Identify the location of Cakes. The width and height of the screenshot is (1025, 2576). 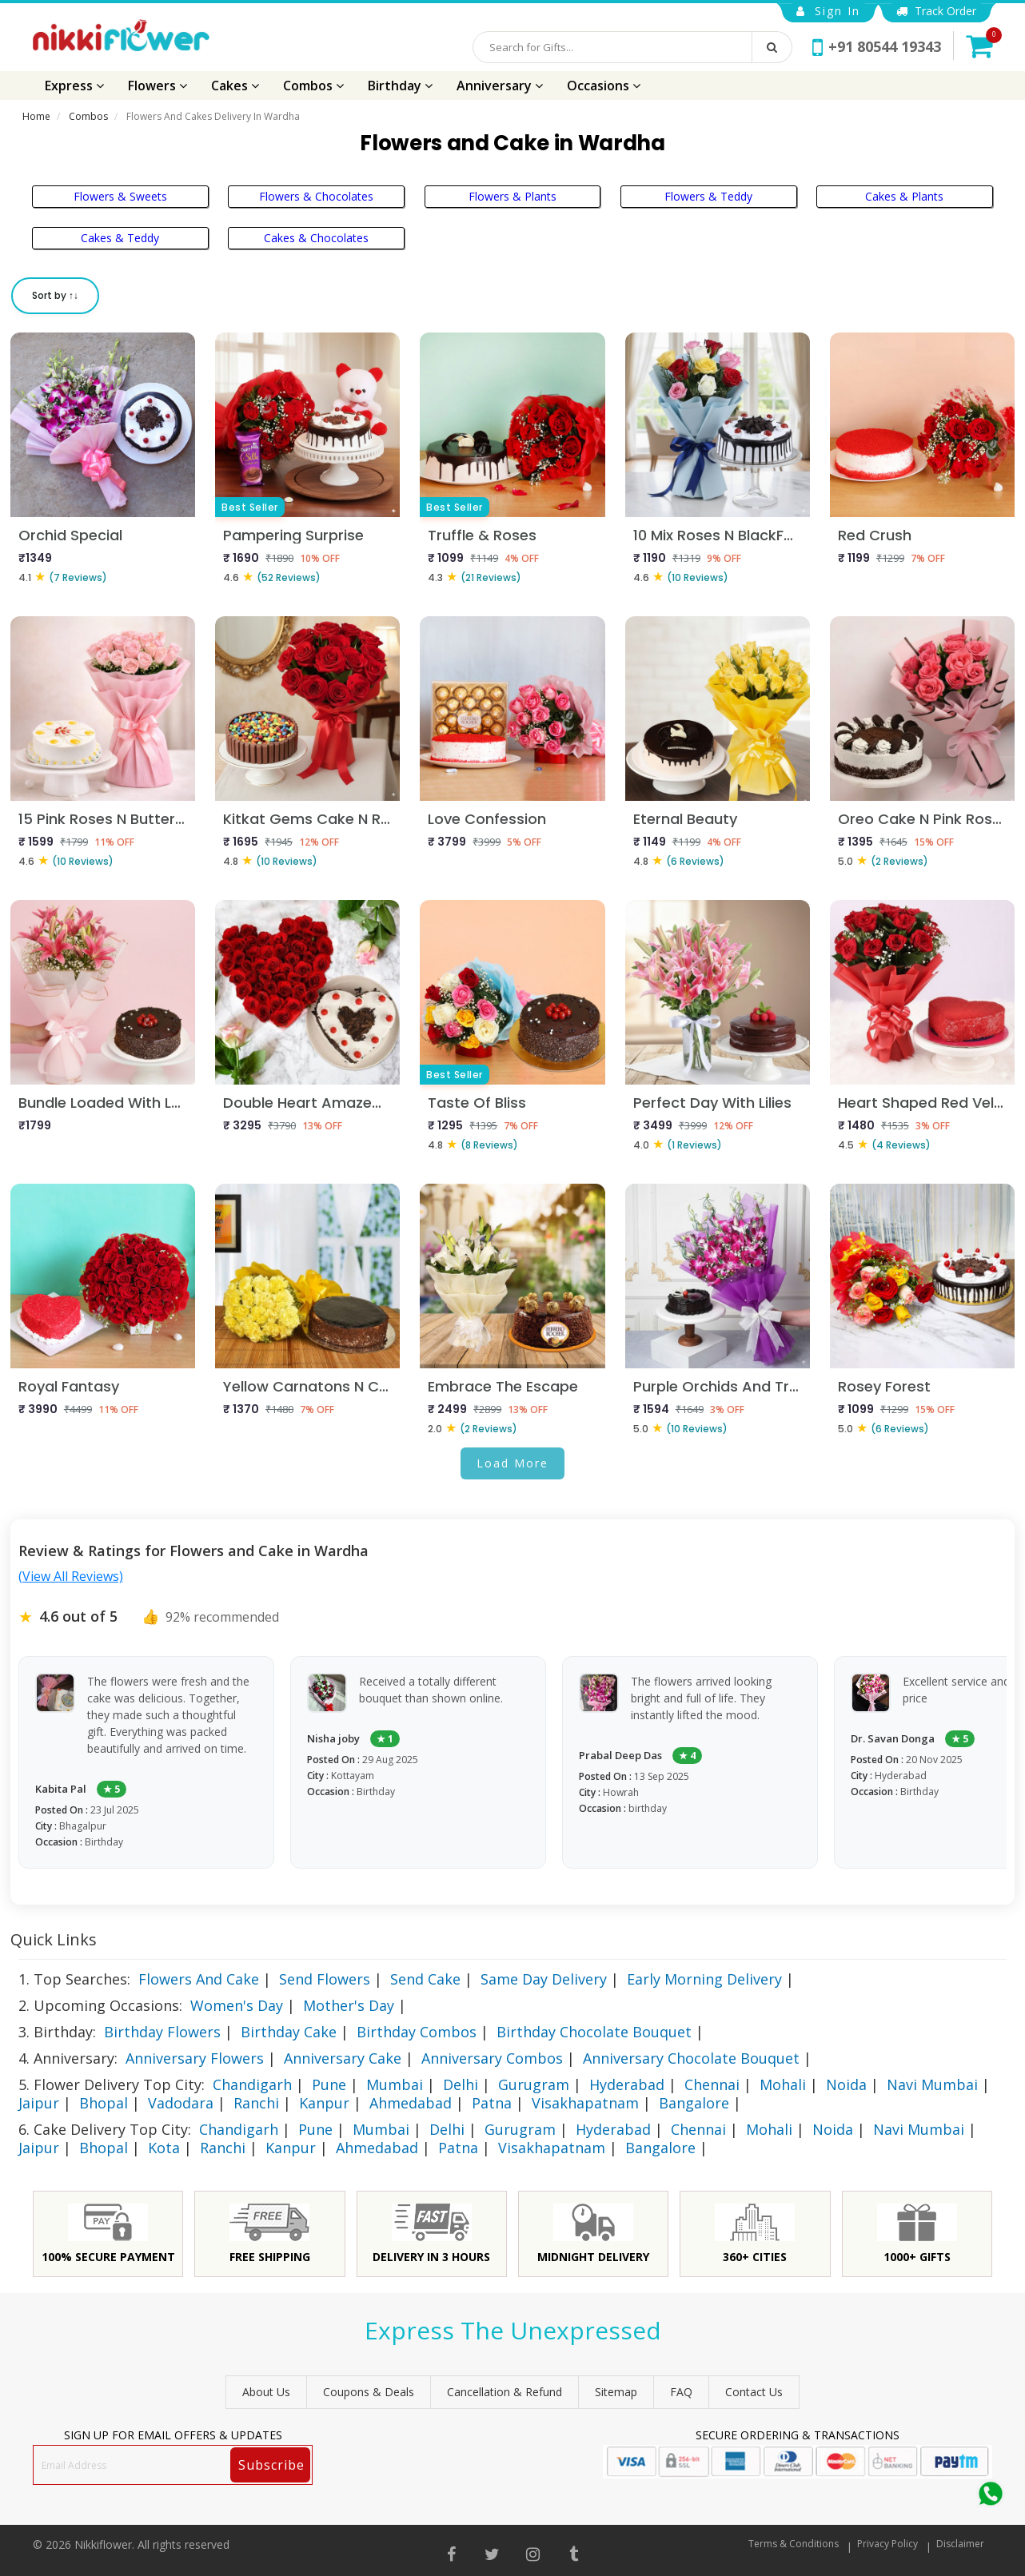
(235, 85).